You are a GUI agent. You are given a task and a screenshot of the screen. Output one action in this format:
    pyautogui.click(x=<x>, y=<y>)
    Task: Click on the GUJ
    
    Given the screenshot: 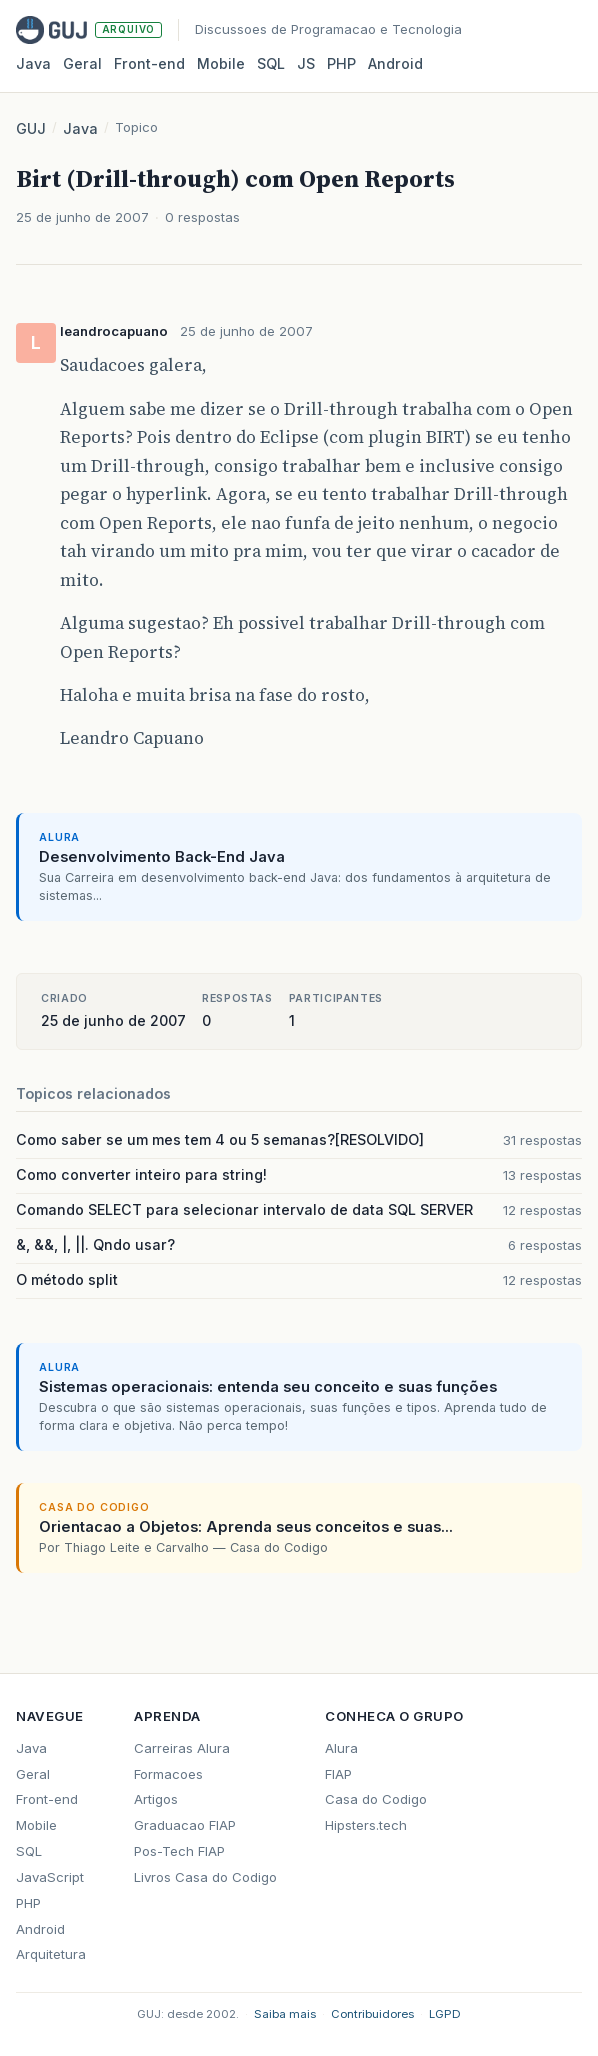 What is the action you would take?
    pyautogui.click(x=31, y=128)
    